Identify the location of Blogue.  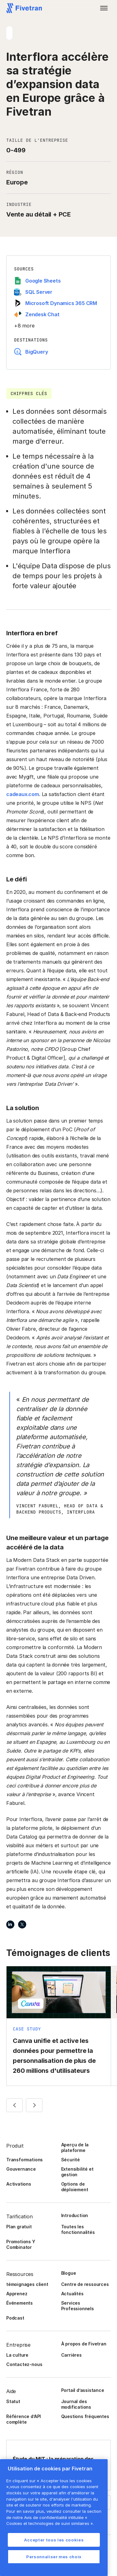
(68, 2273).